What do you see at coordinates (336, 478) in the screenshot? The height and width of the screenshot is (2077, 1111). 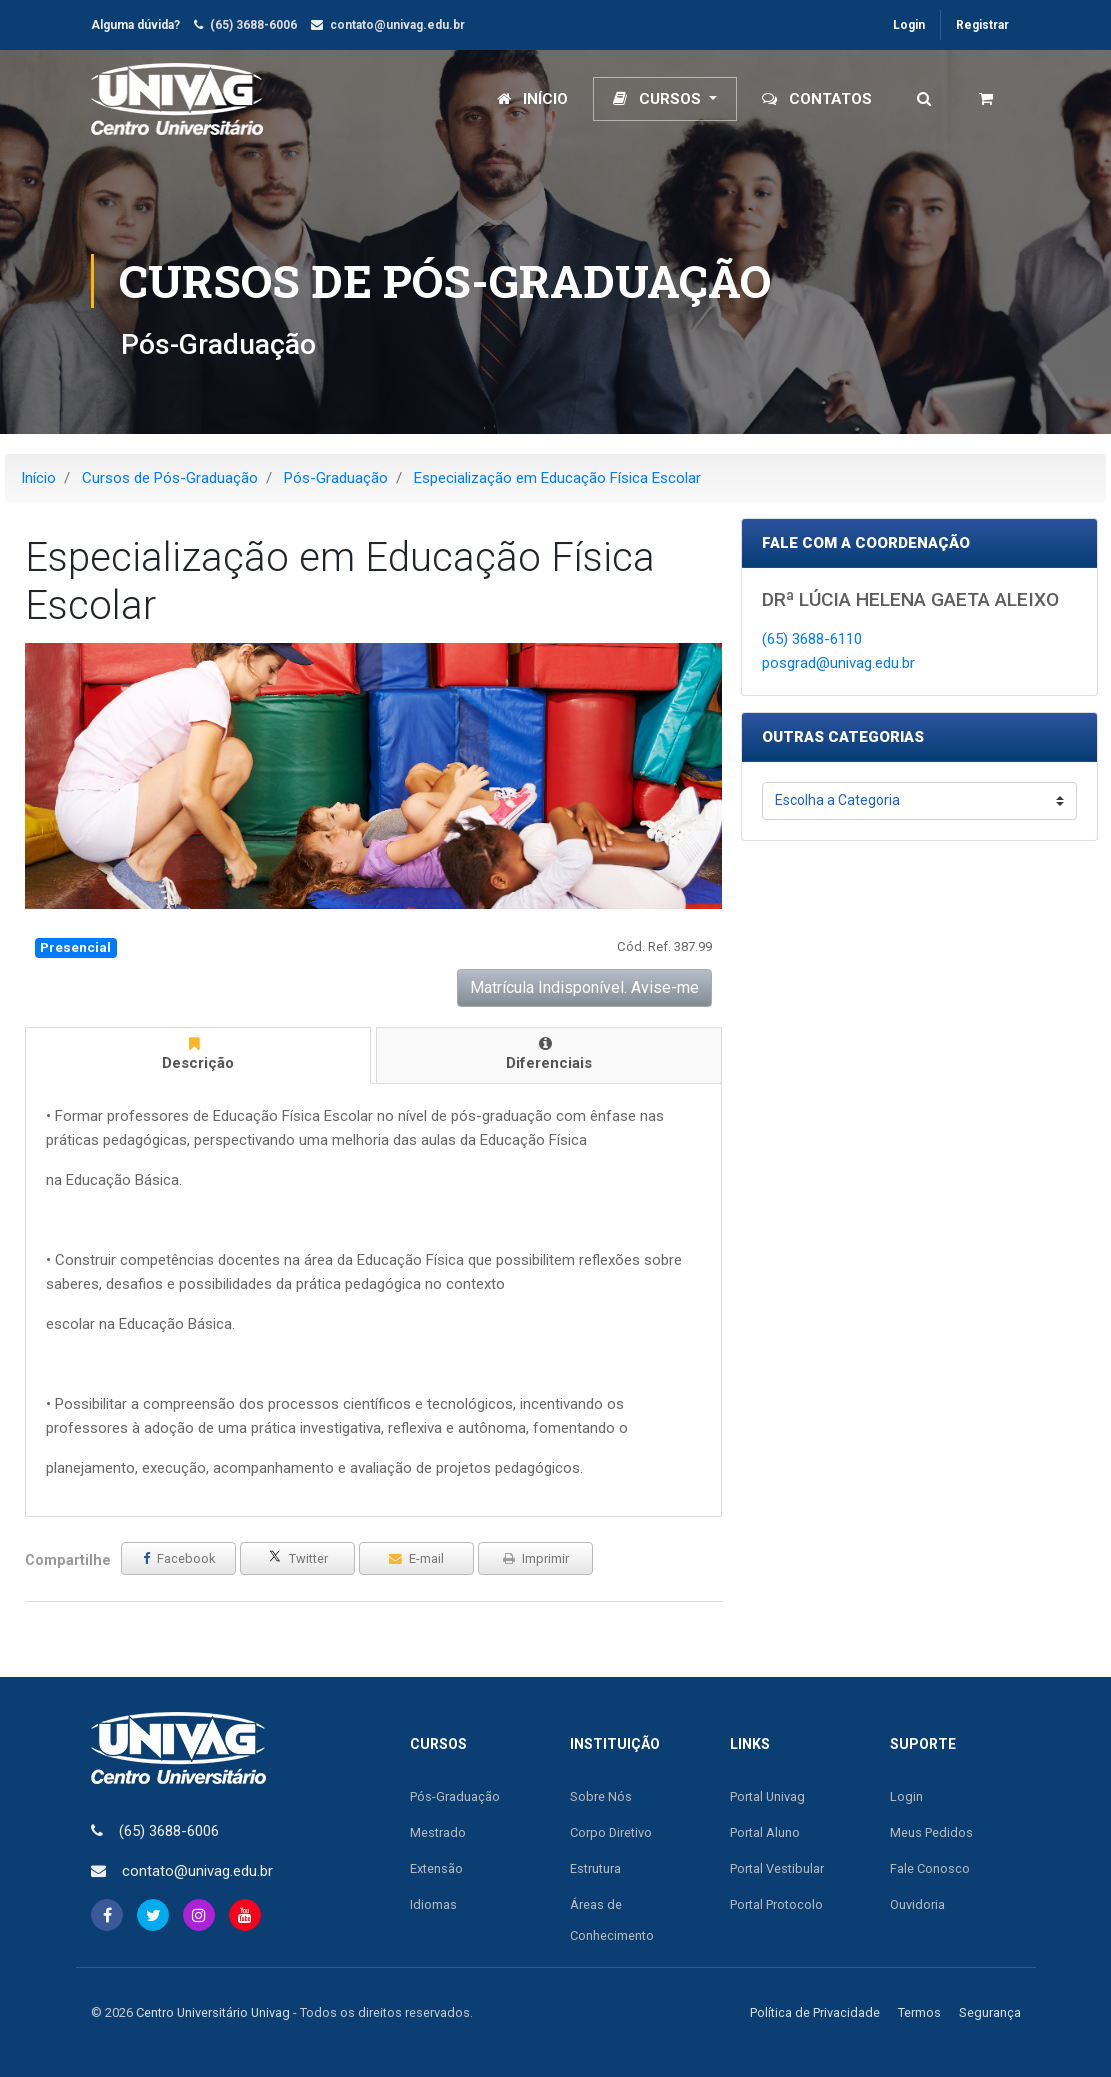 I see `Pós-Graduação` at bounding box center [336, 478].